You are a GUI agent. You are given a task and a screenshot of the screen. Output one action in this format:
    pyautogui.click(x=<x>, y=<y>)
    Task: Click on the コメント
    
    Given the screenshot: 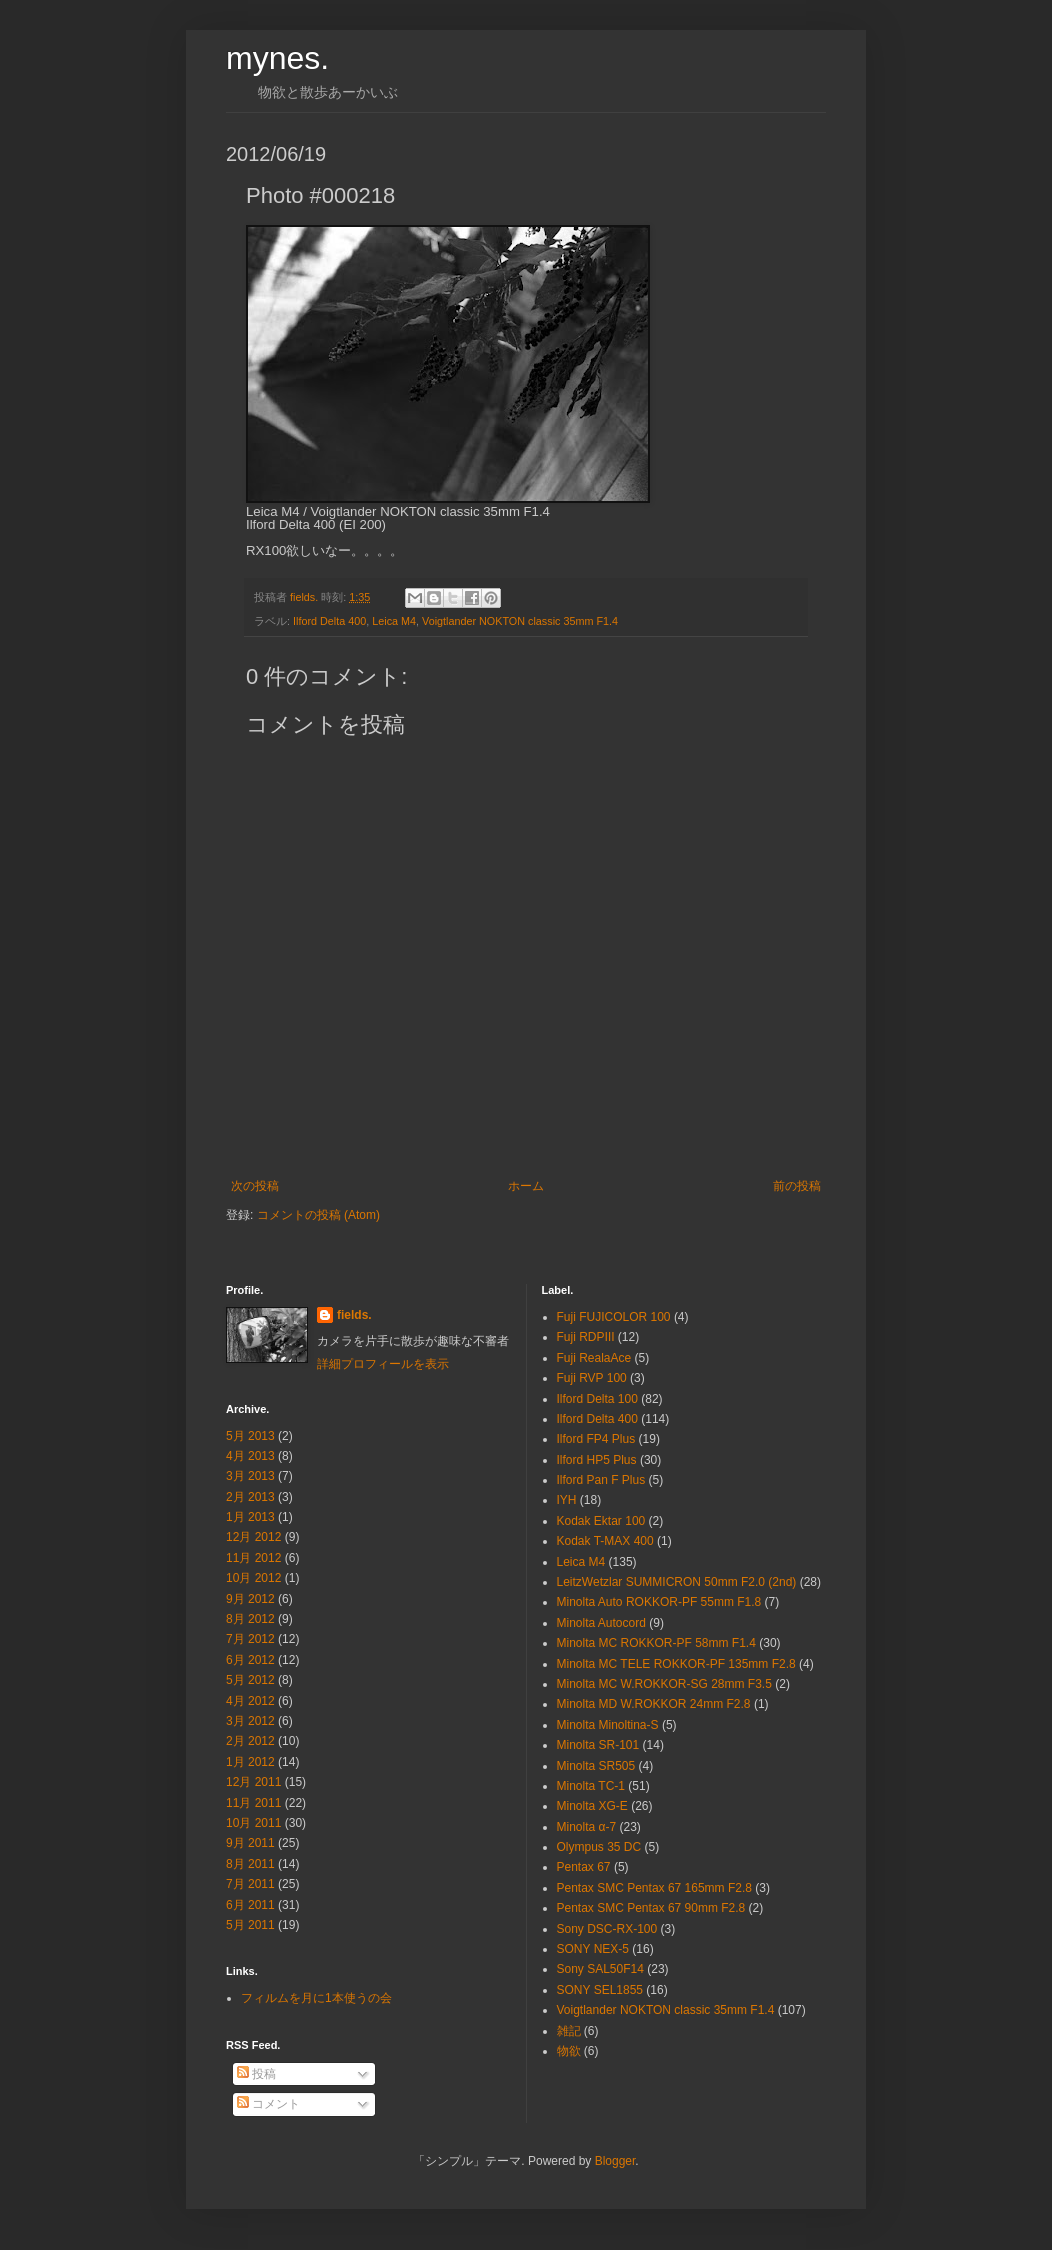 What is the action you would take?
    pyautogui.click(x=268, y=2104)
    